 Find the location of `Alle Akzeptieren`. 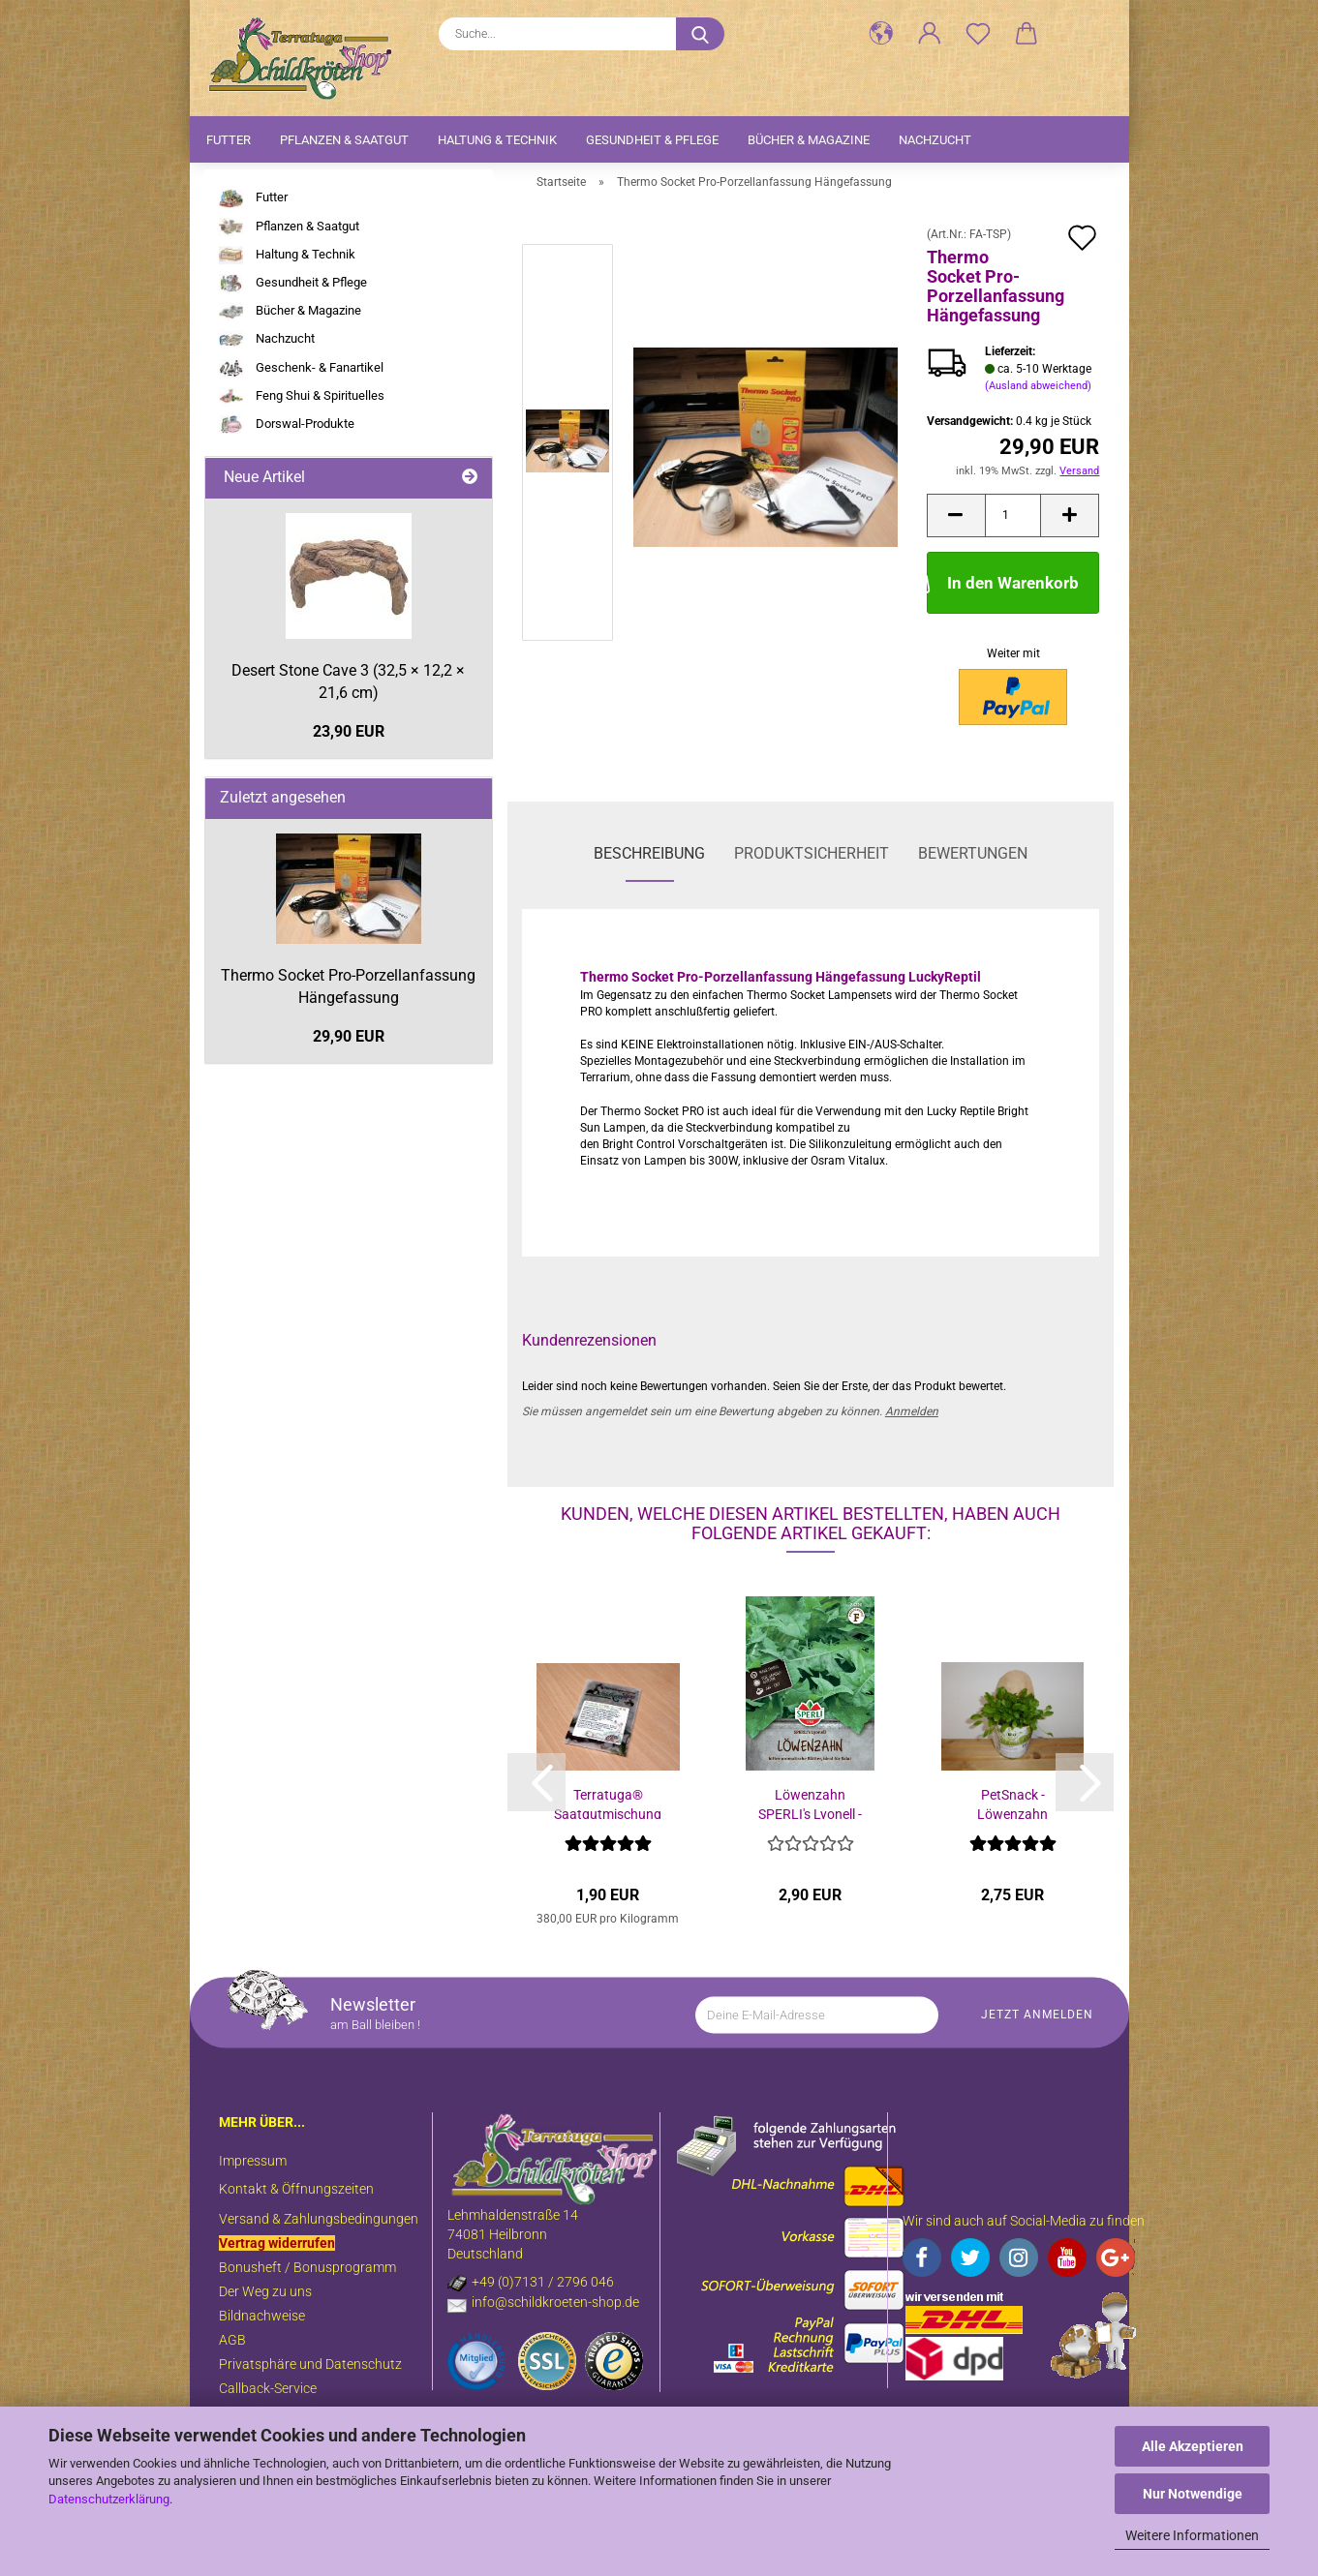

Alle Akzeptieren is located at coordinates (1192, 2446).